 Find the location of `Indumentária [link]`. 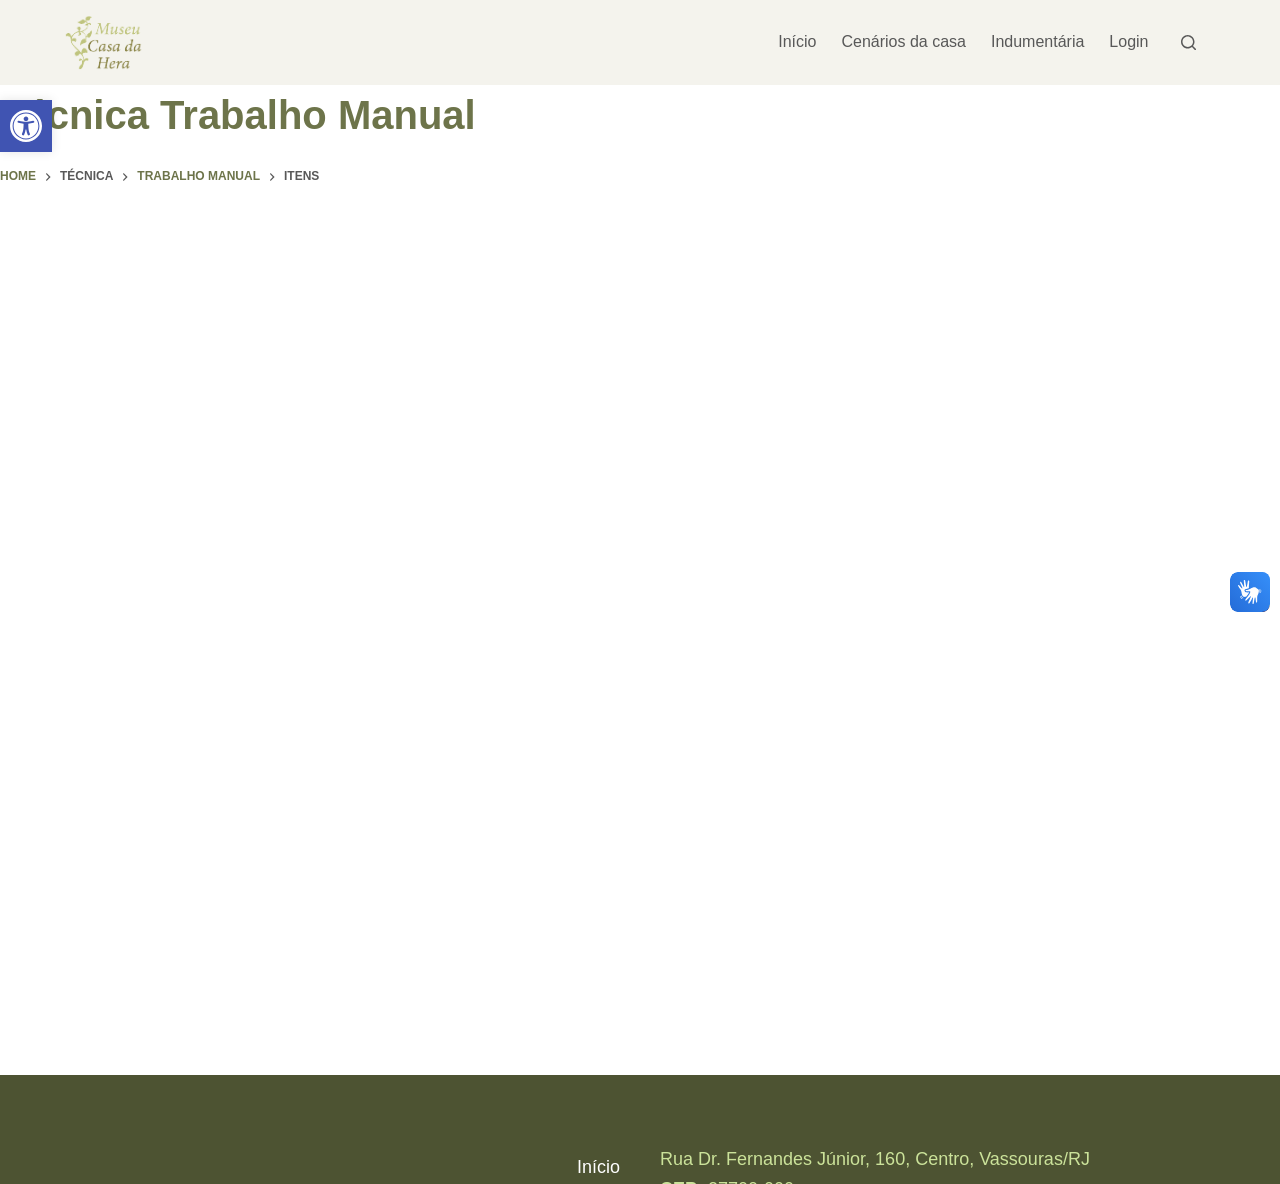

Indumentária [link] is located at coordinates (1037, 41).